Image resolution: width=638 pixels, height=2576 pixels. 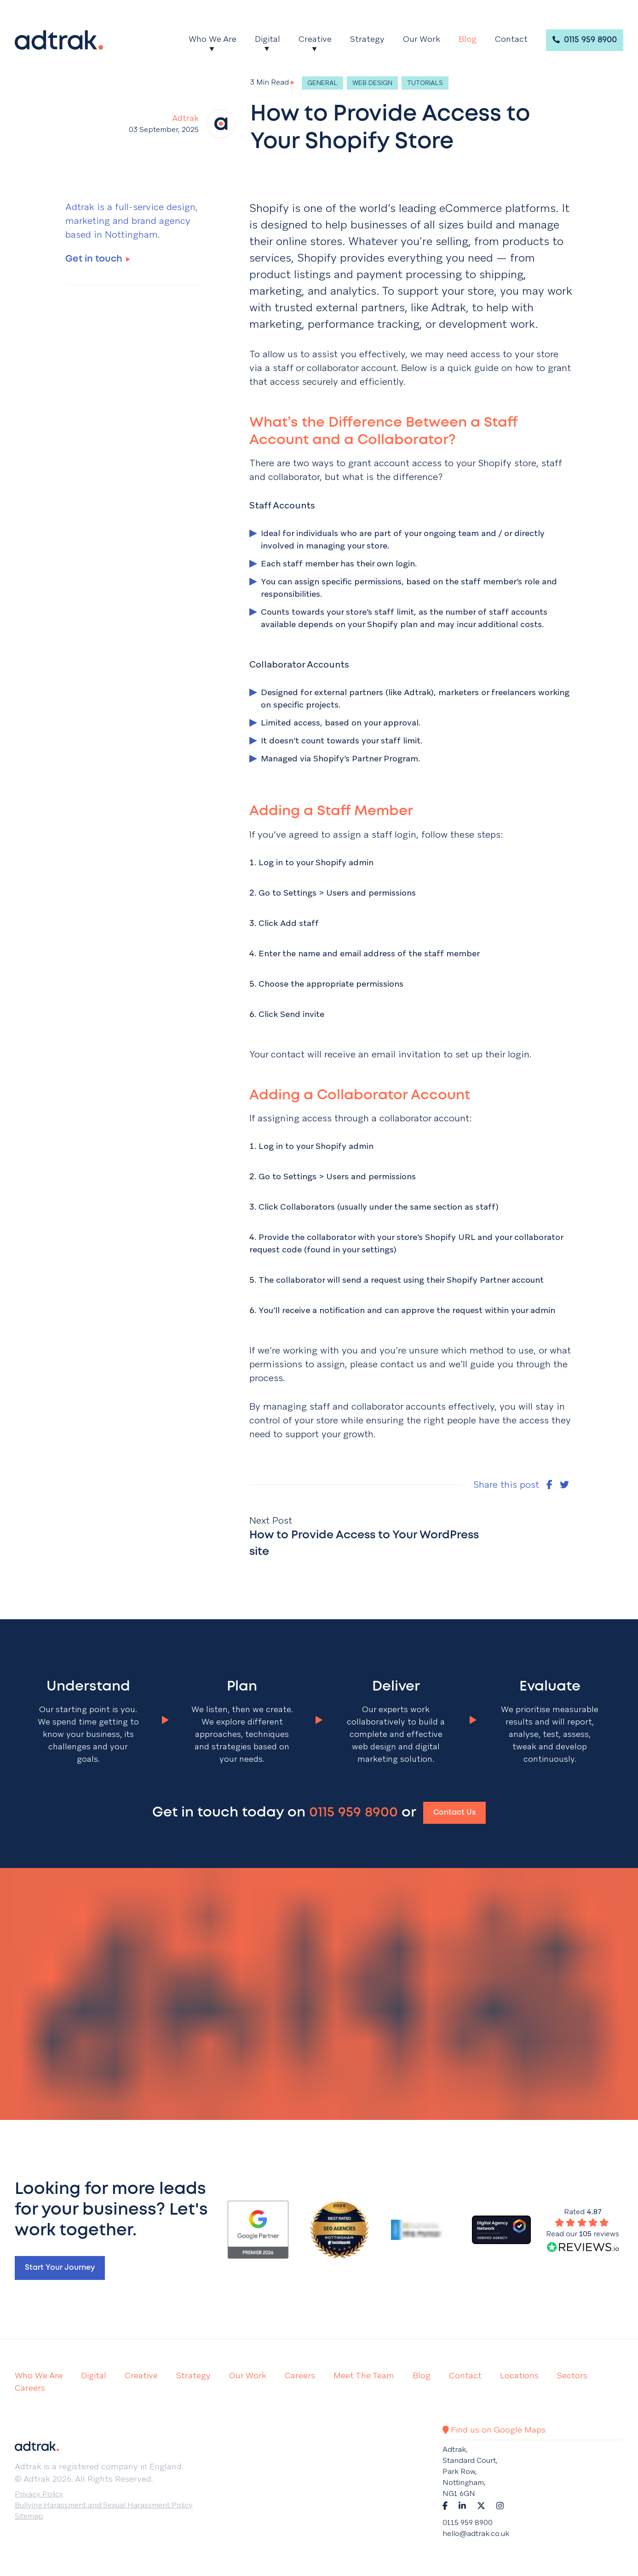 I want to click on Privacy Policy, so click(x=39, y=2494).